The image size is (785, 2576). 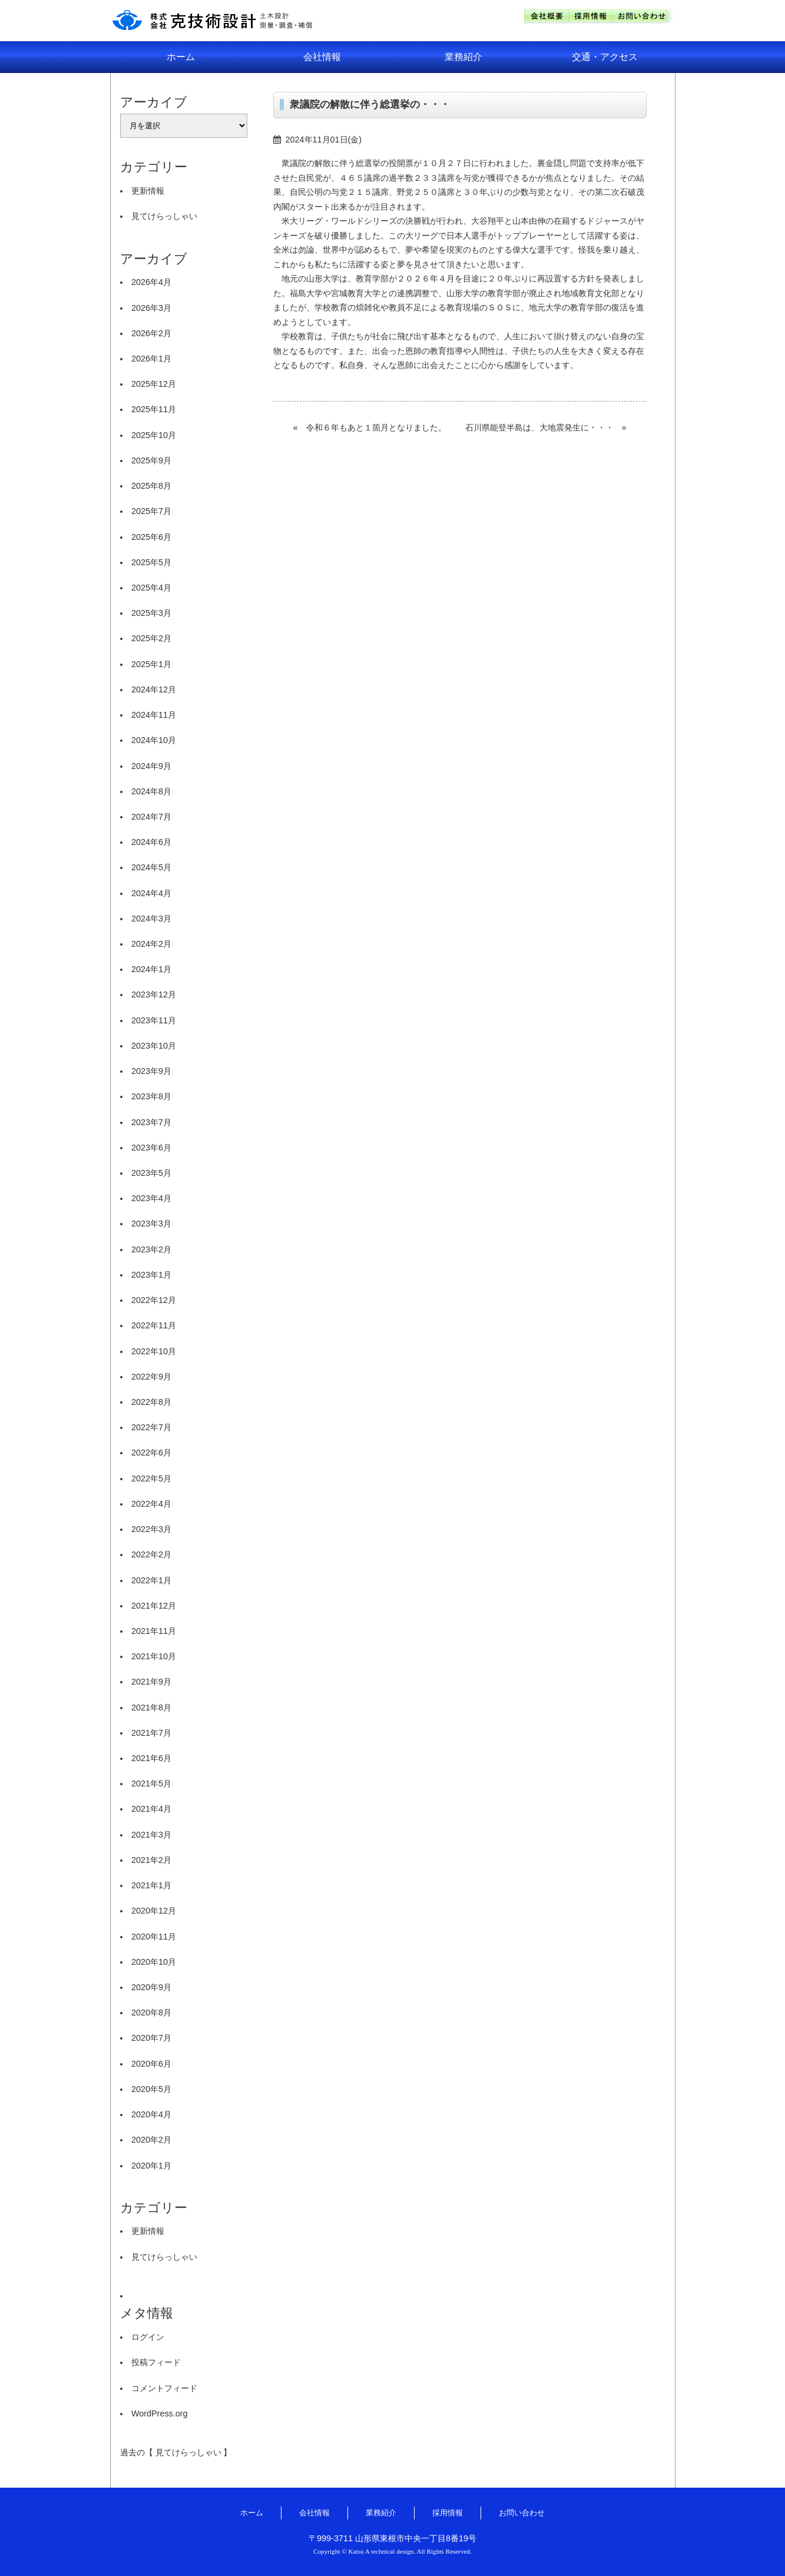 What do you see at coordinates (151, 1249) in the screenshot?
I see `2023年2月` at bounding box center [151, 1249].